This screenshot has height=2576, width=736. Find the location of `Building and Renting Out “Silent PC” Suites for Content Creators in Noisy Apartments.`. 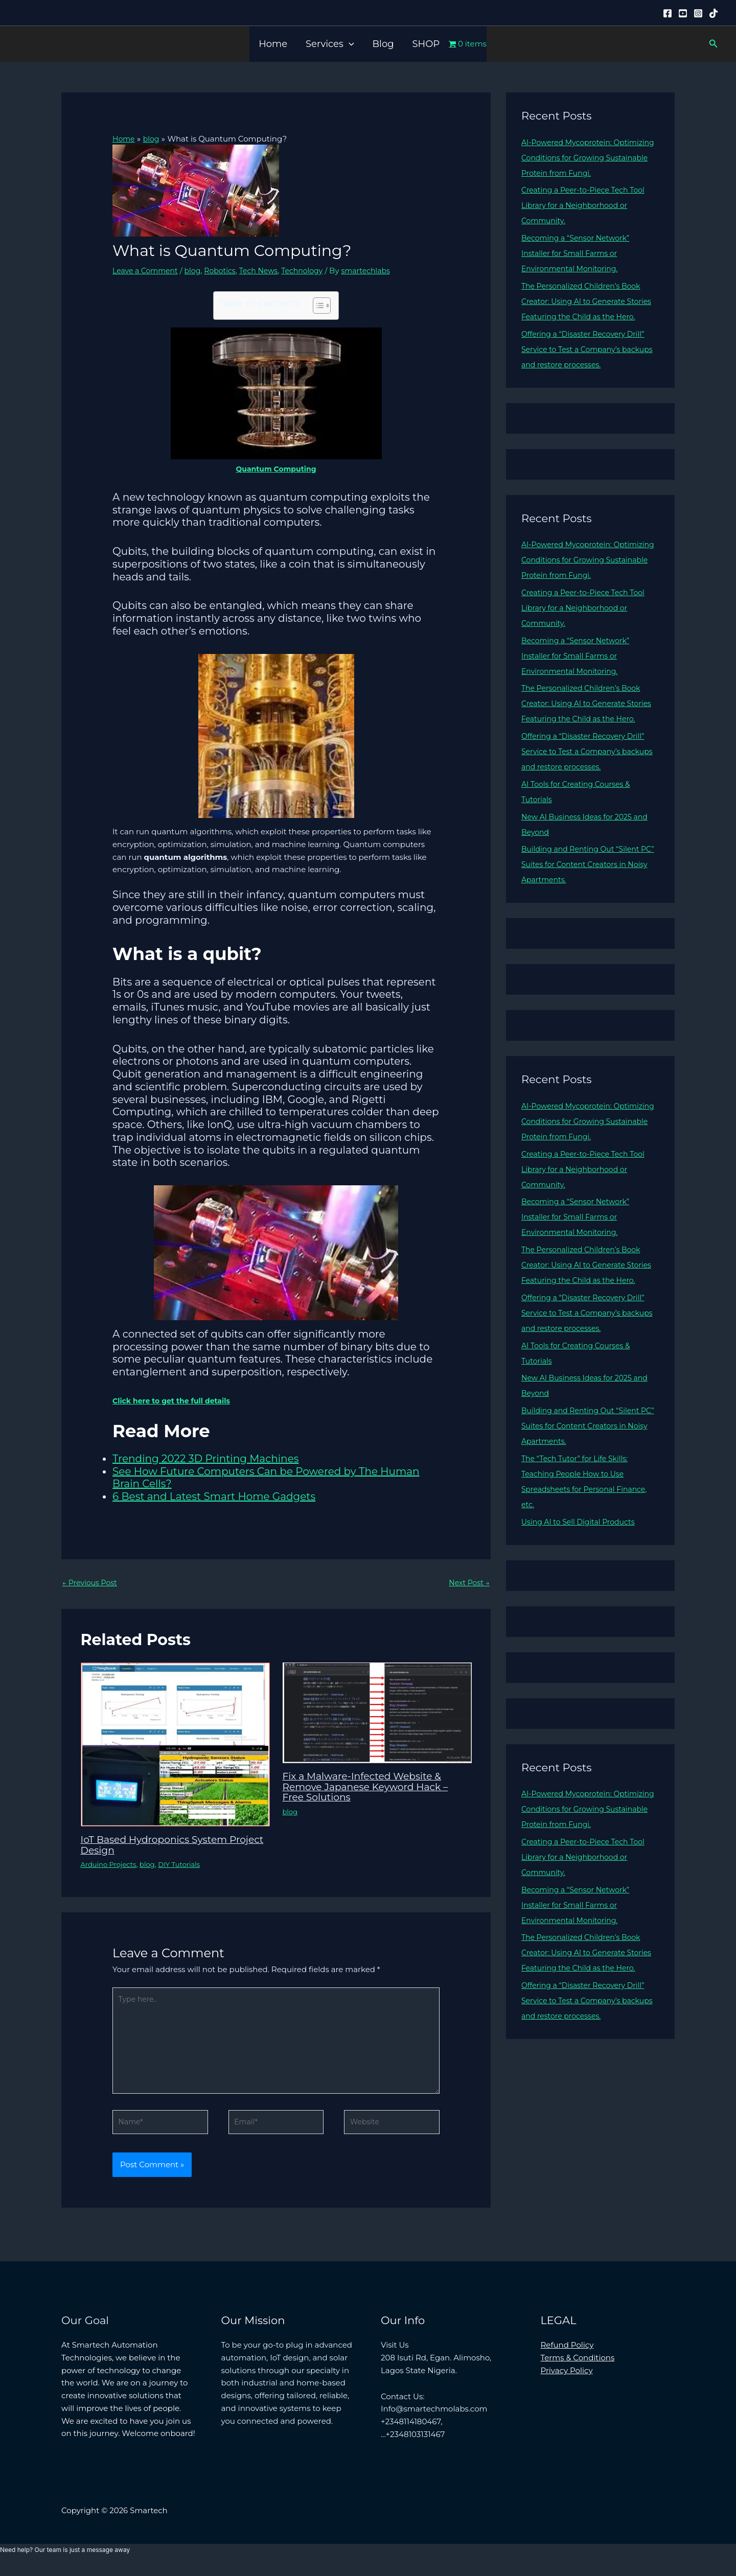

Building and Renting Out “Silent PC” Suites for Content Creators in Noisy Apartments. is located at coordinates (585, 895).